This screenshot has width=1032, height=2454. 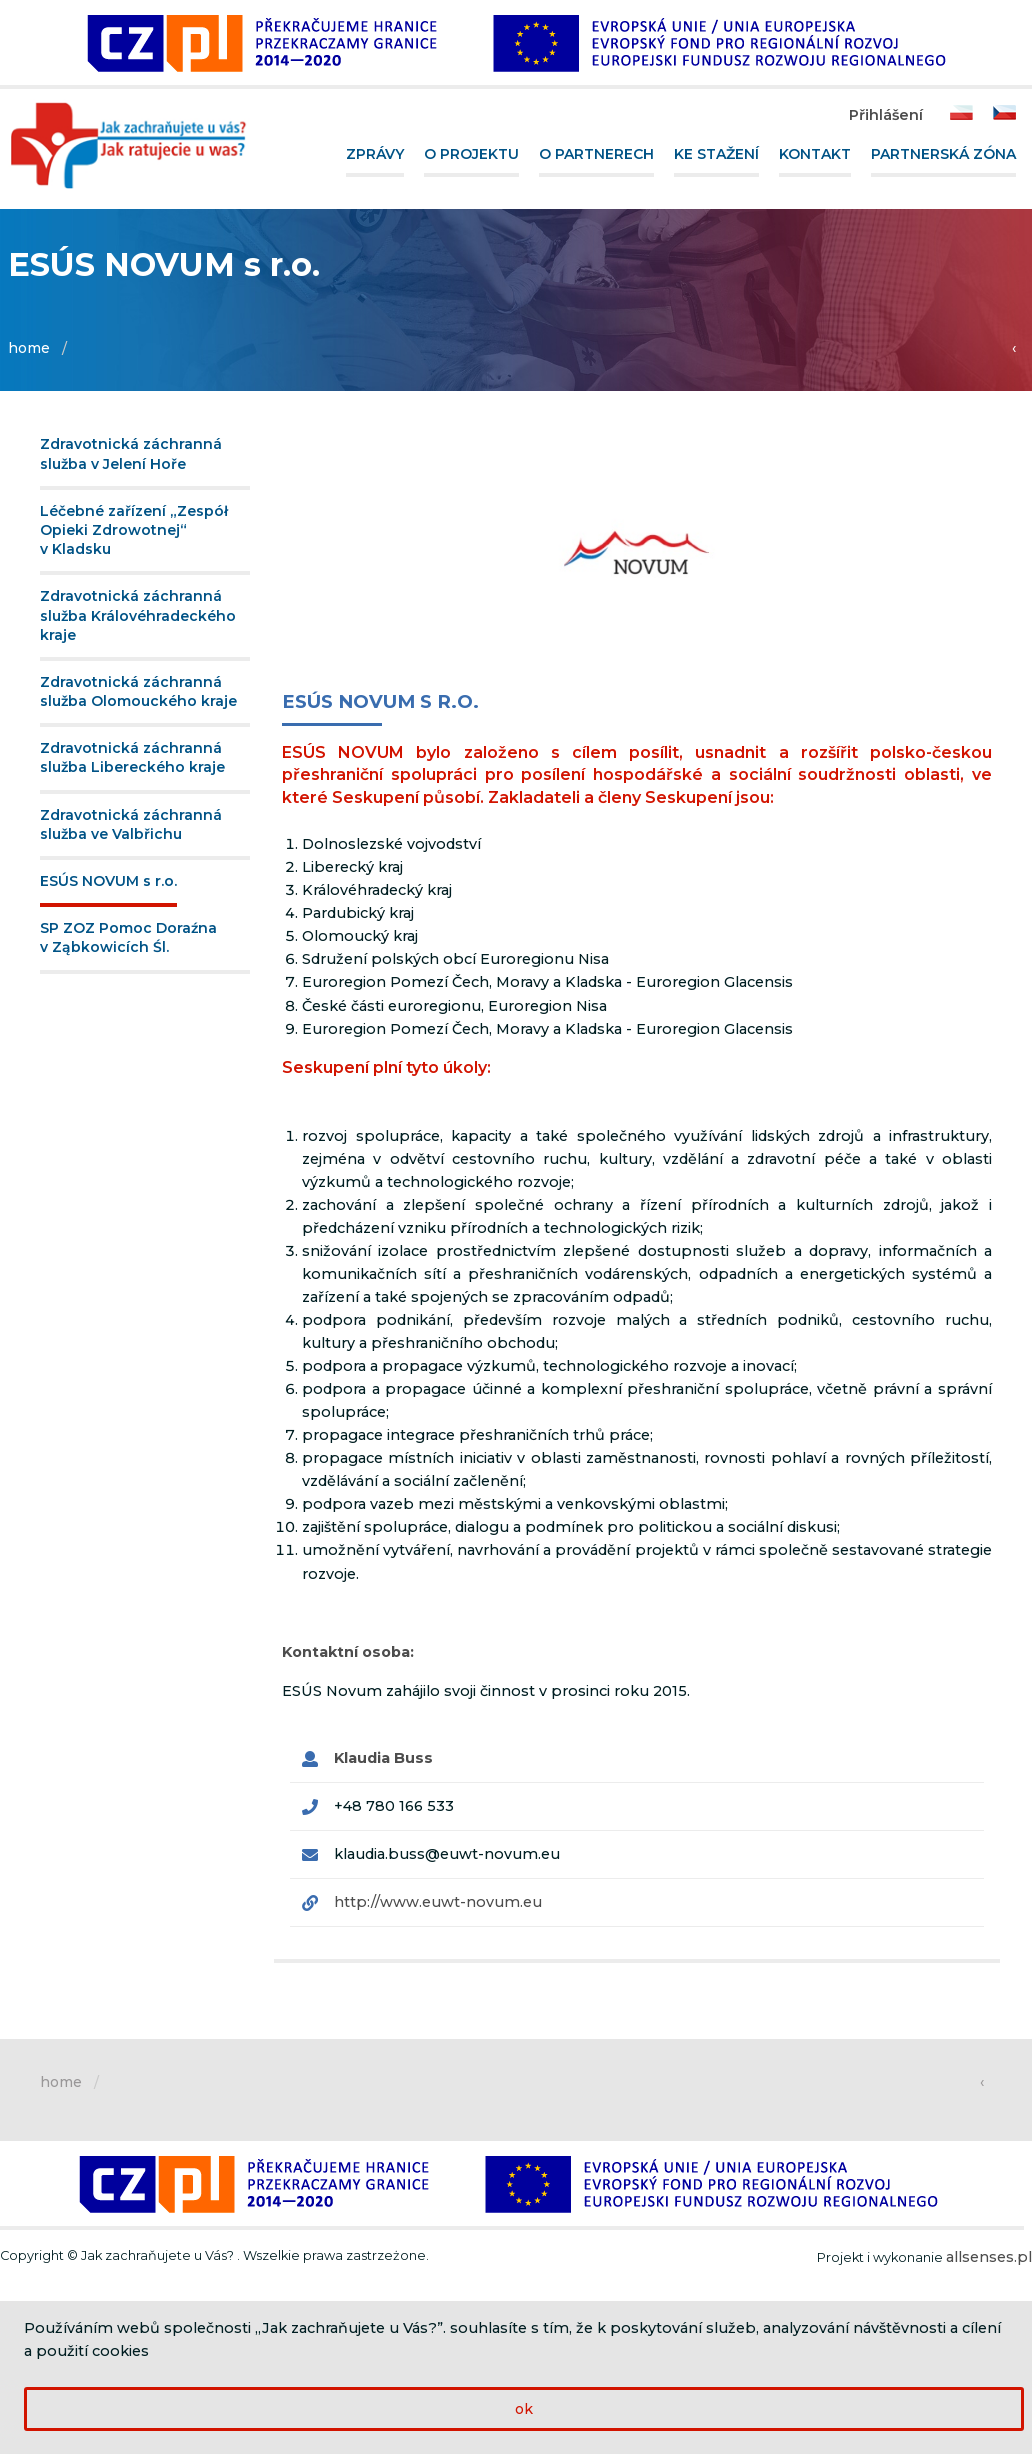 What do you see at coordinates (438, 1902) in the screenshot?
I see `http://www.euwt-novum.eu` at bounding box center [438, 1902].